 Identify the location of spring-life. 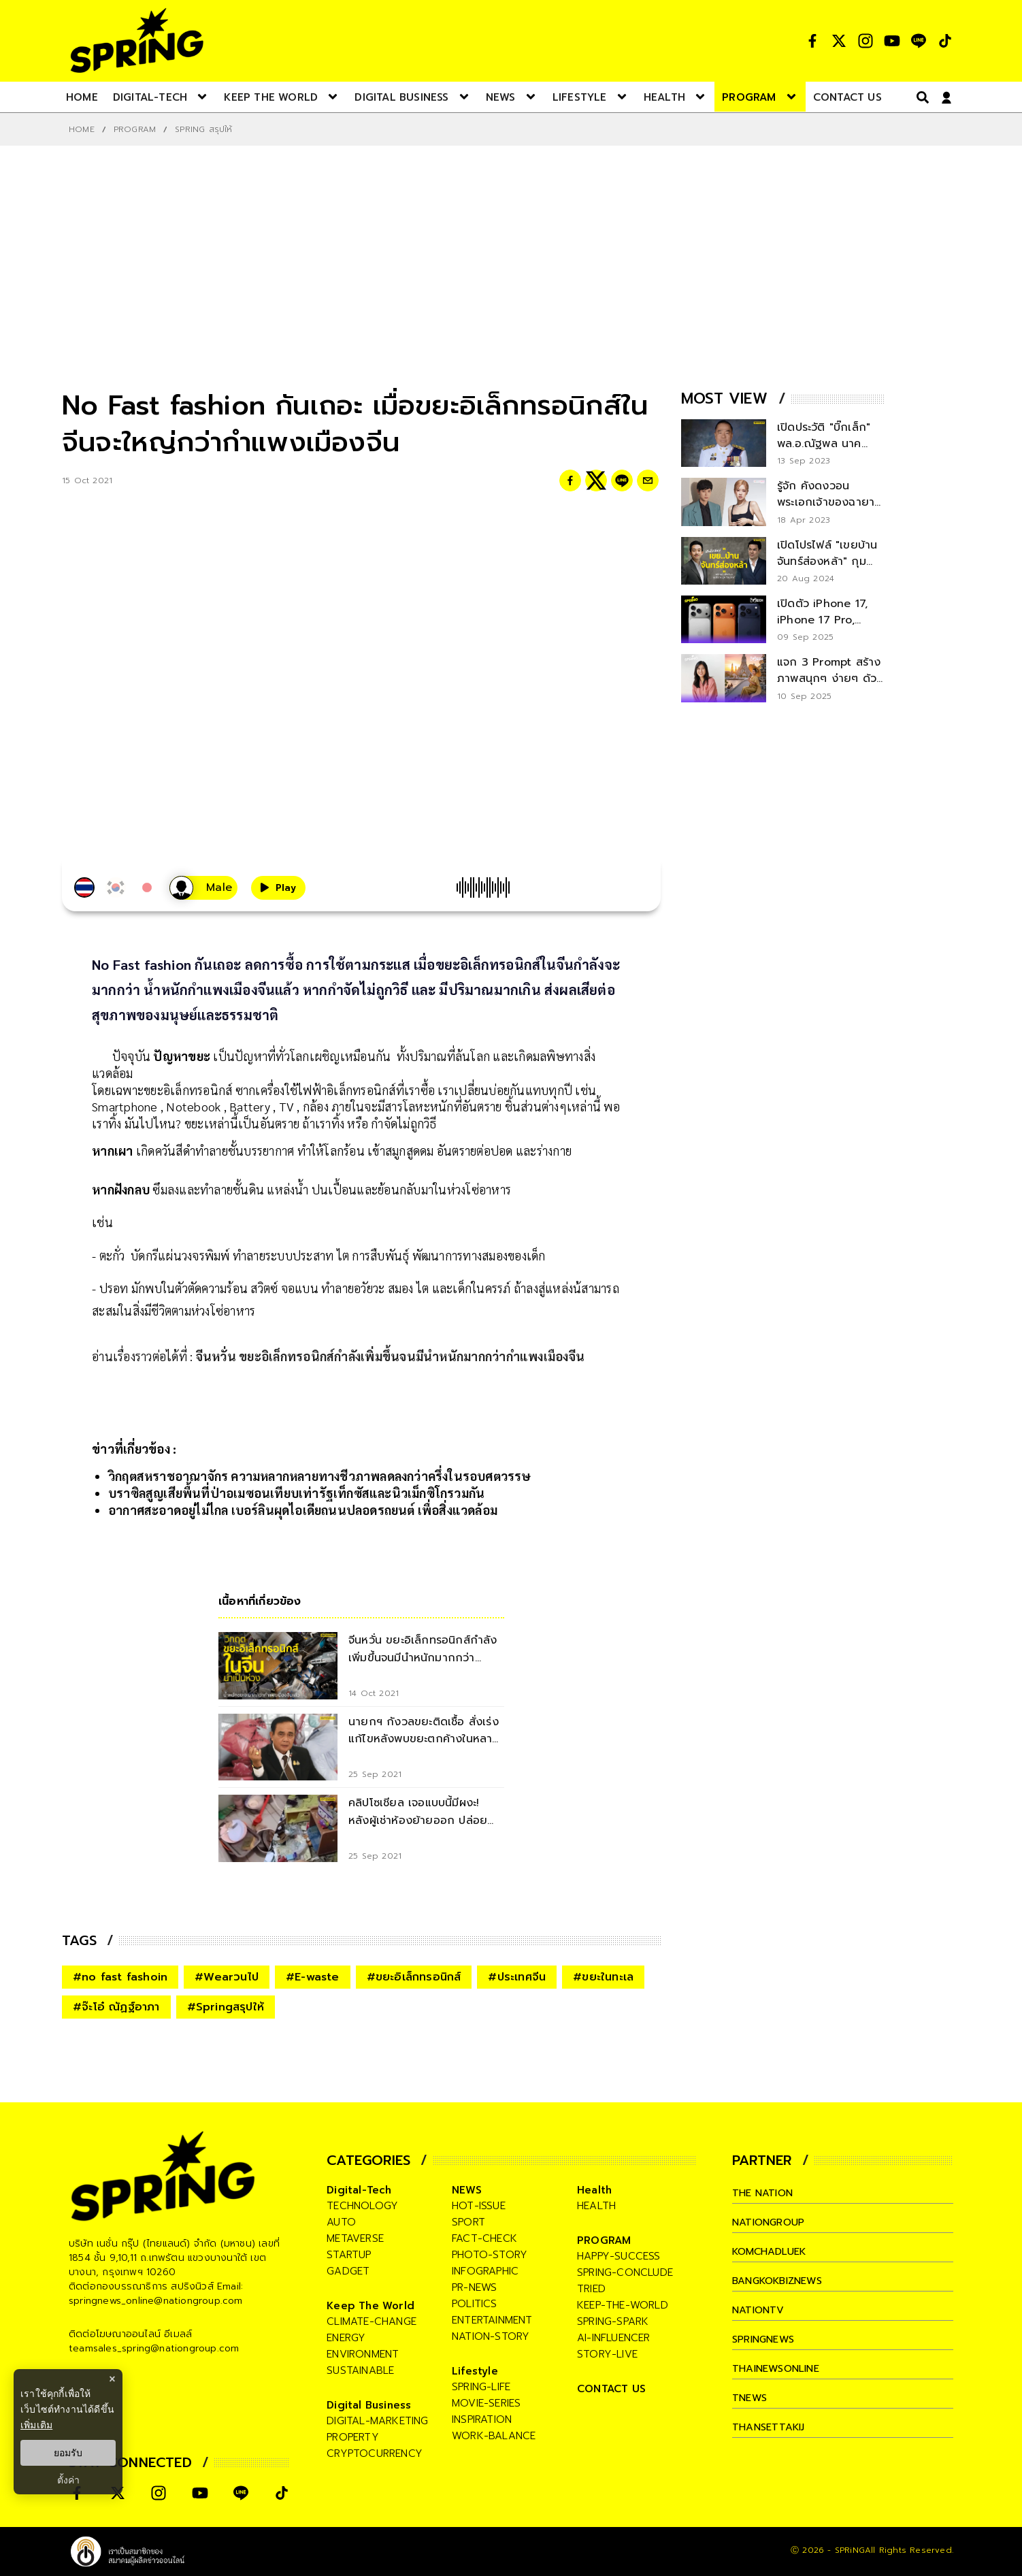
(481, 2386).